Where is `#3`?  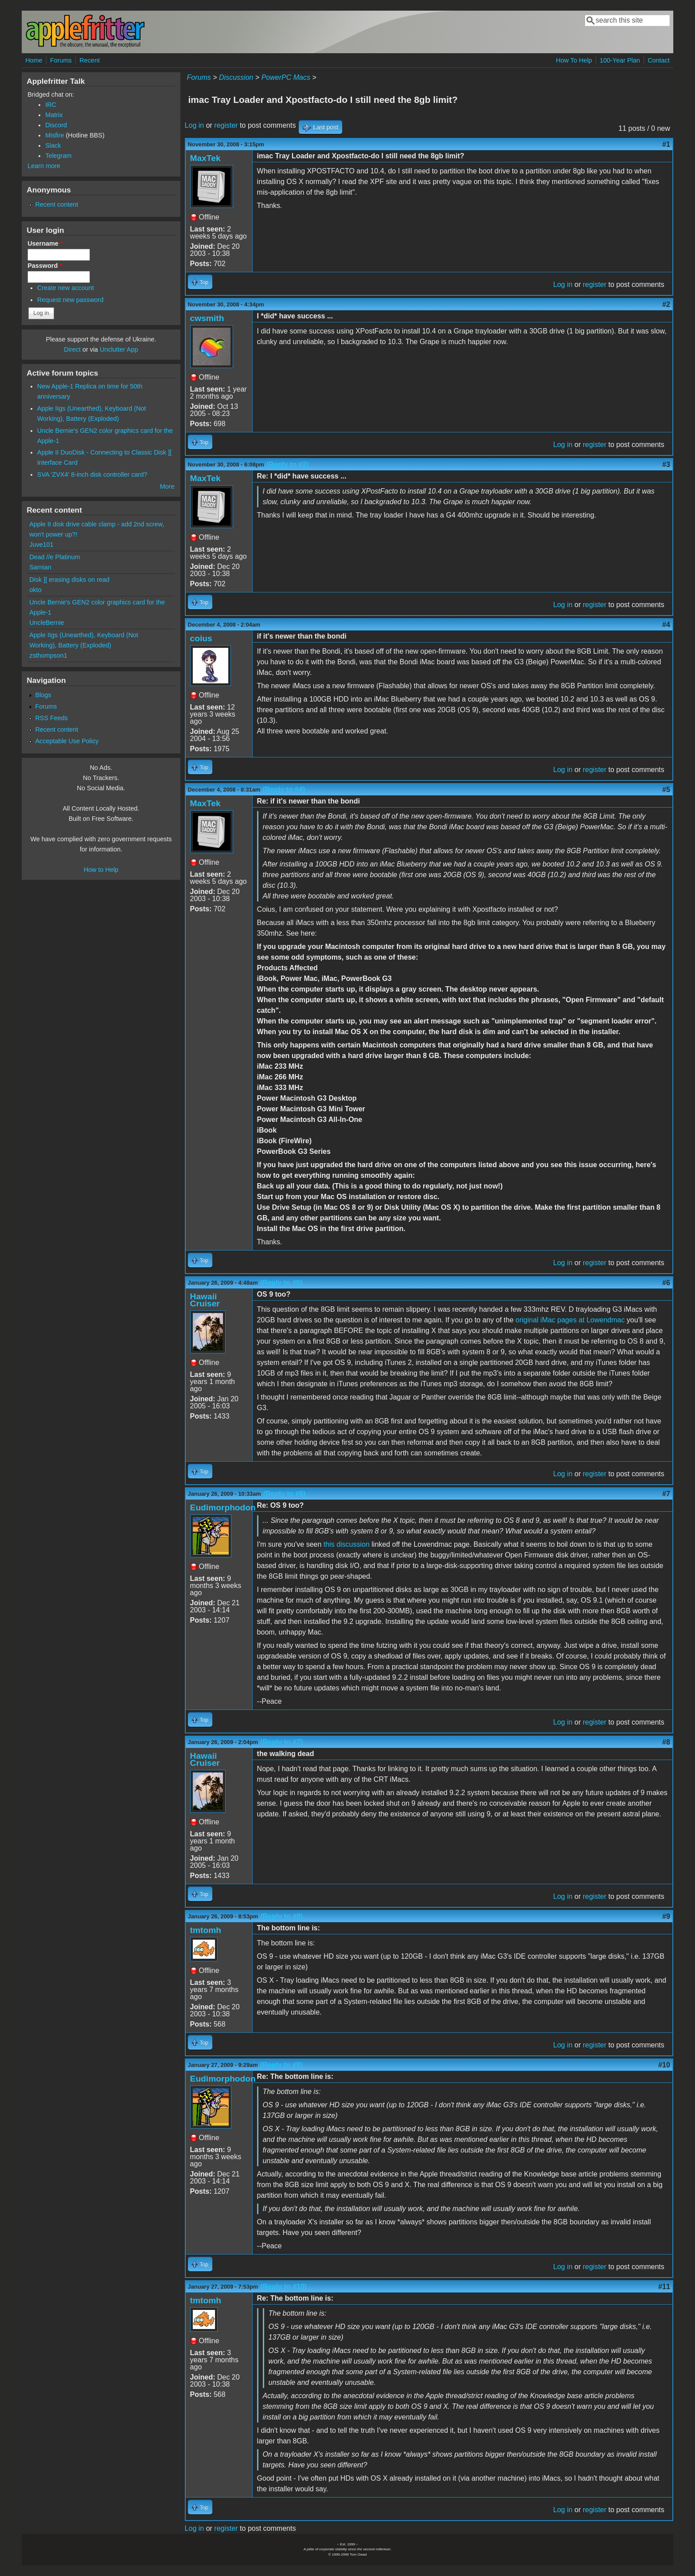
#3 is located at coordinates (666, 464).